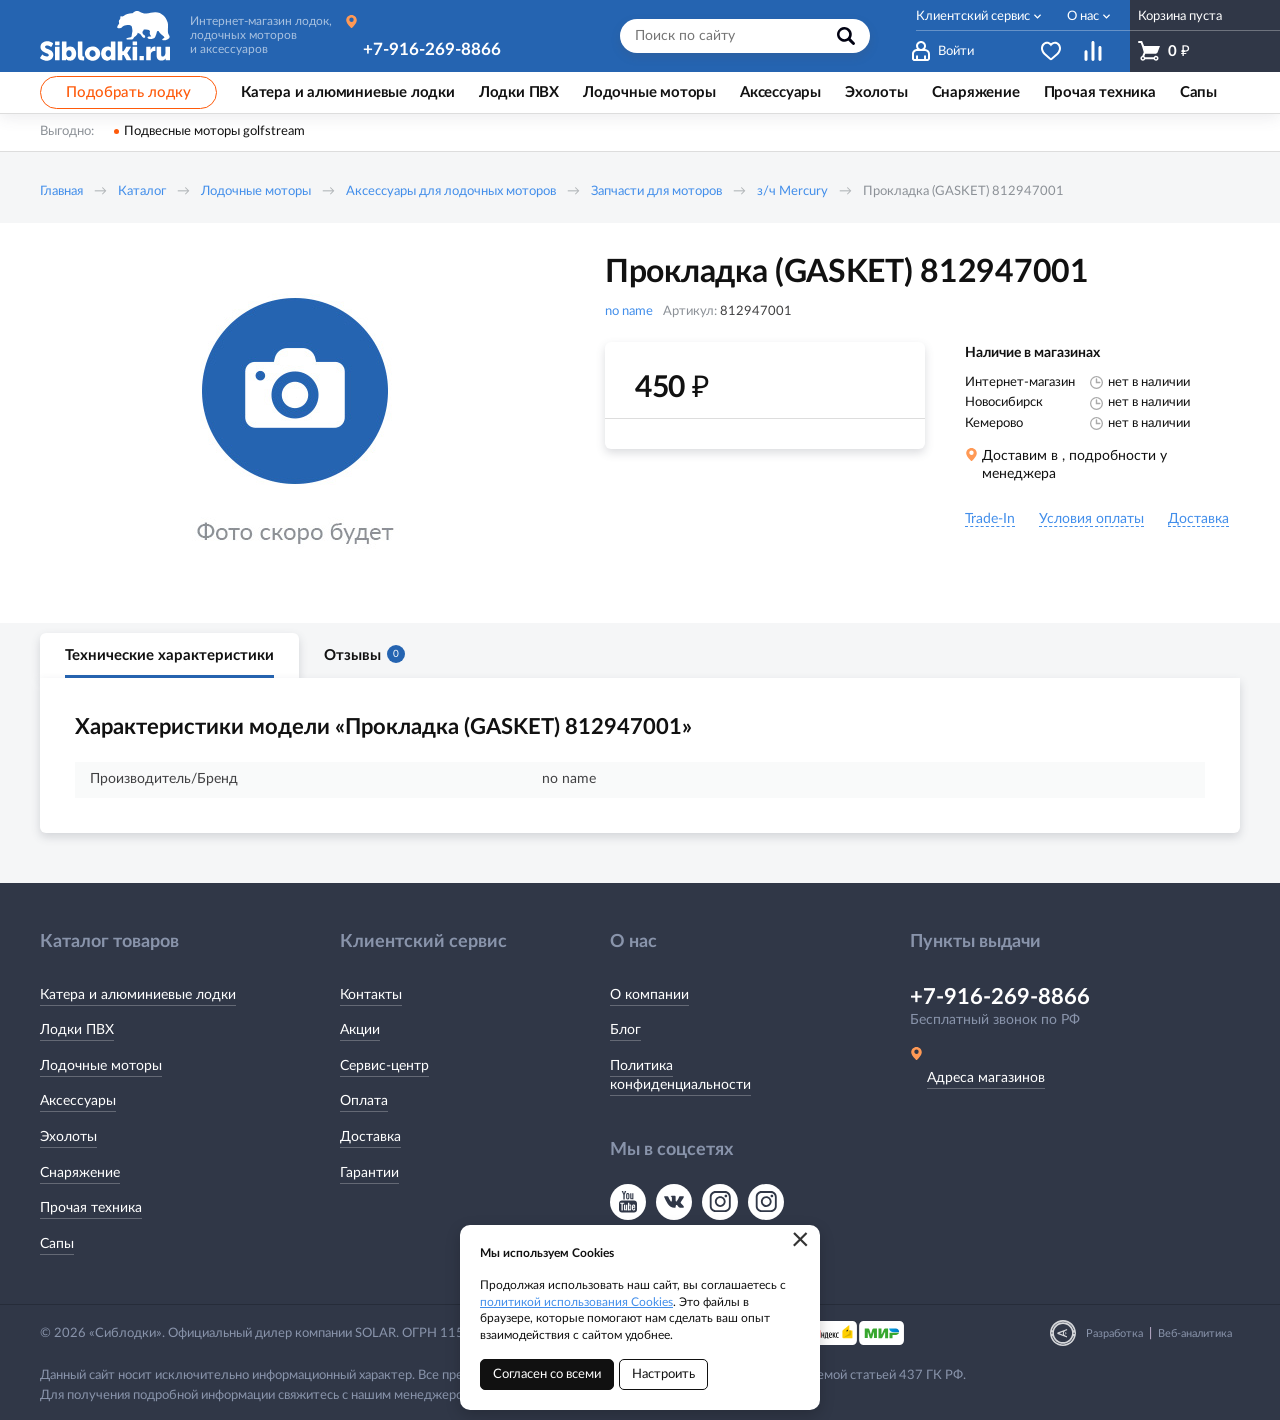 This screenshot has height=1420, width=1280. Describe the element at coordinates (77, 1030) in the screenshot. I see `Лодки ПВХ` at that location.